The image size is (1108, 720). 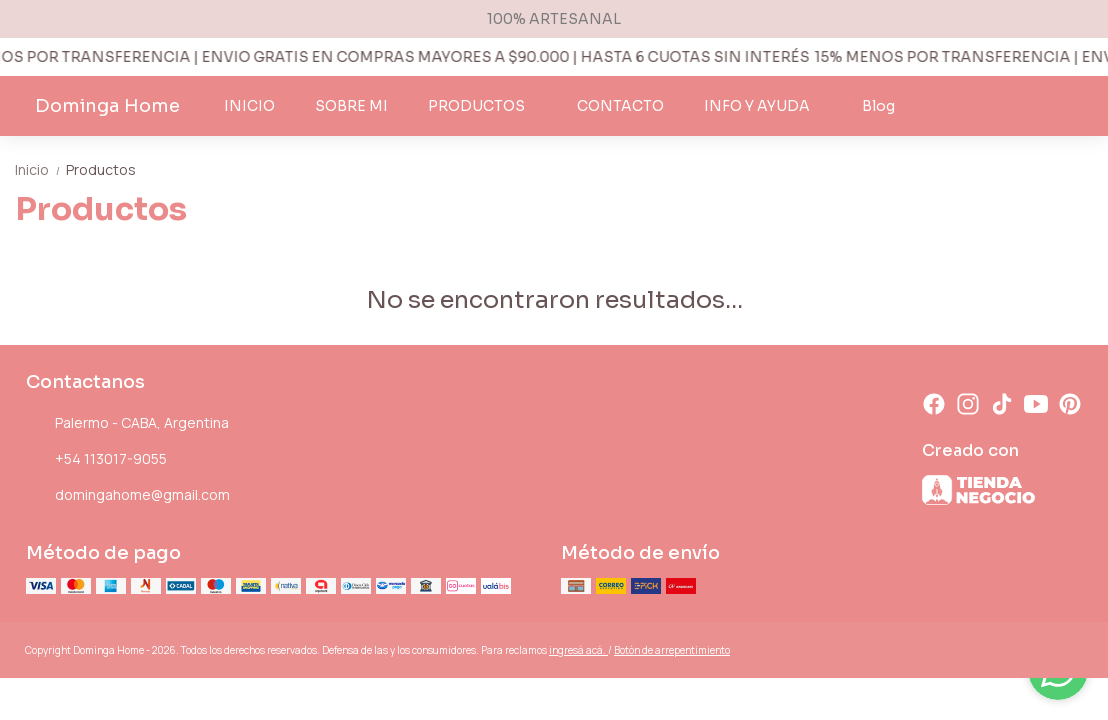 I want to click on ingresá acá., so click(x=578, y=650).